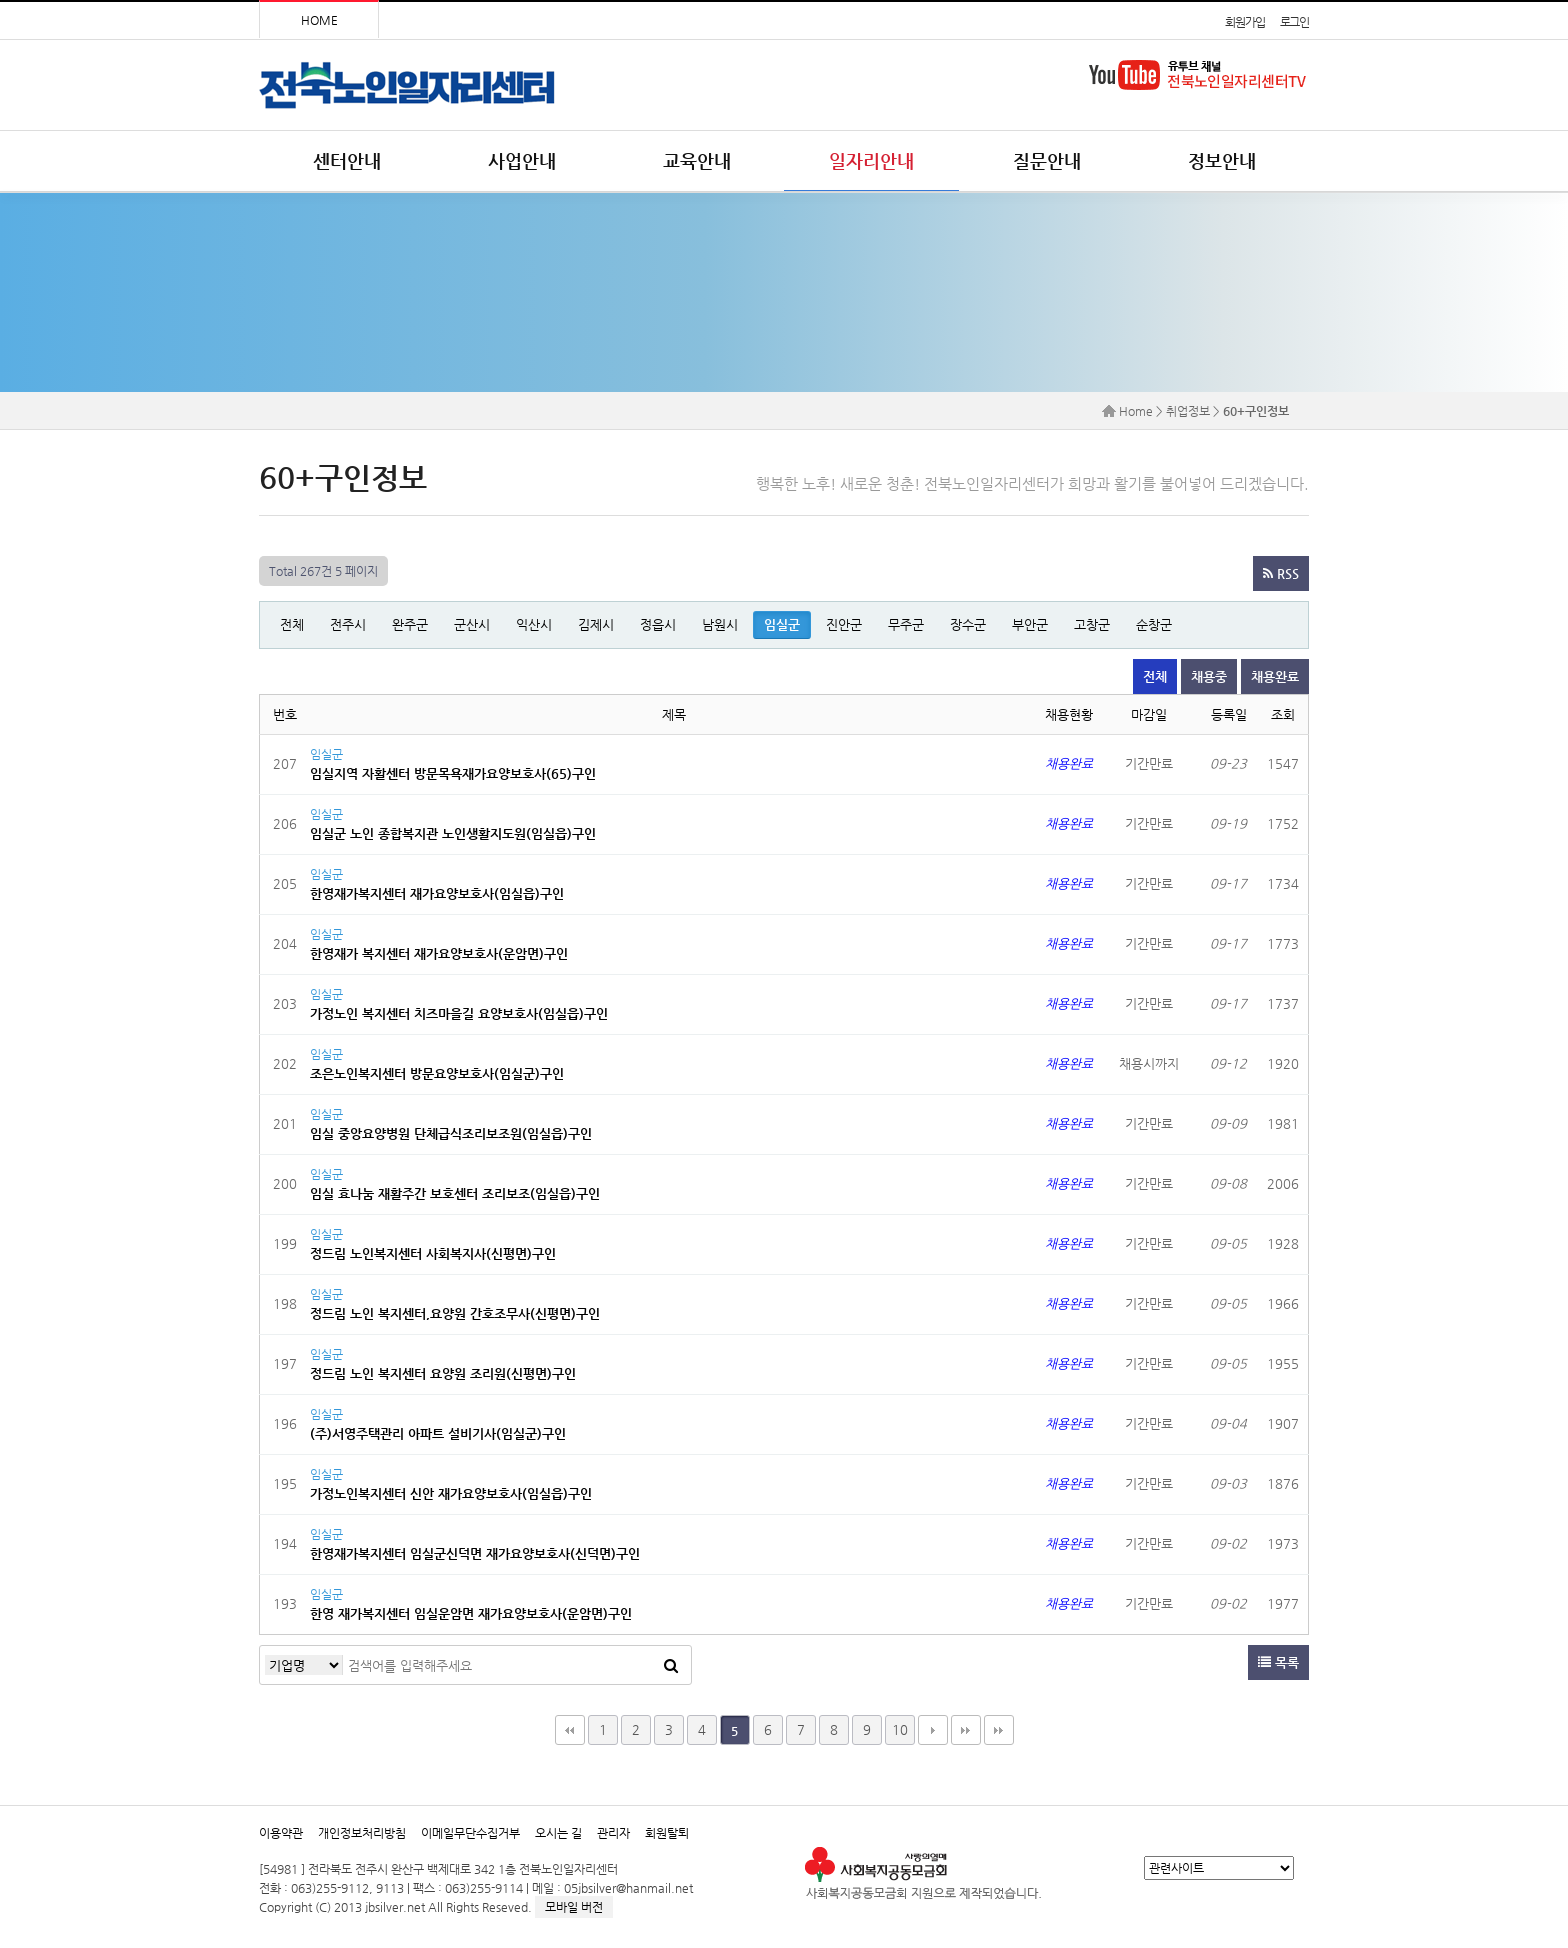 Image resolution: width=1568 pixels, height=1948 pixels. Describe the element at coordinates (900, 1729) in the screenshot. I see `10` at that location.